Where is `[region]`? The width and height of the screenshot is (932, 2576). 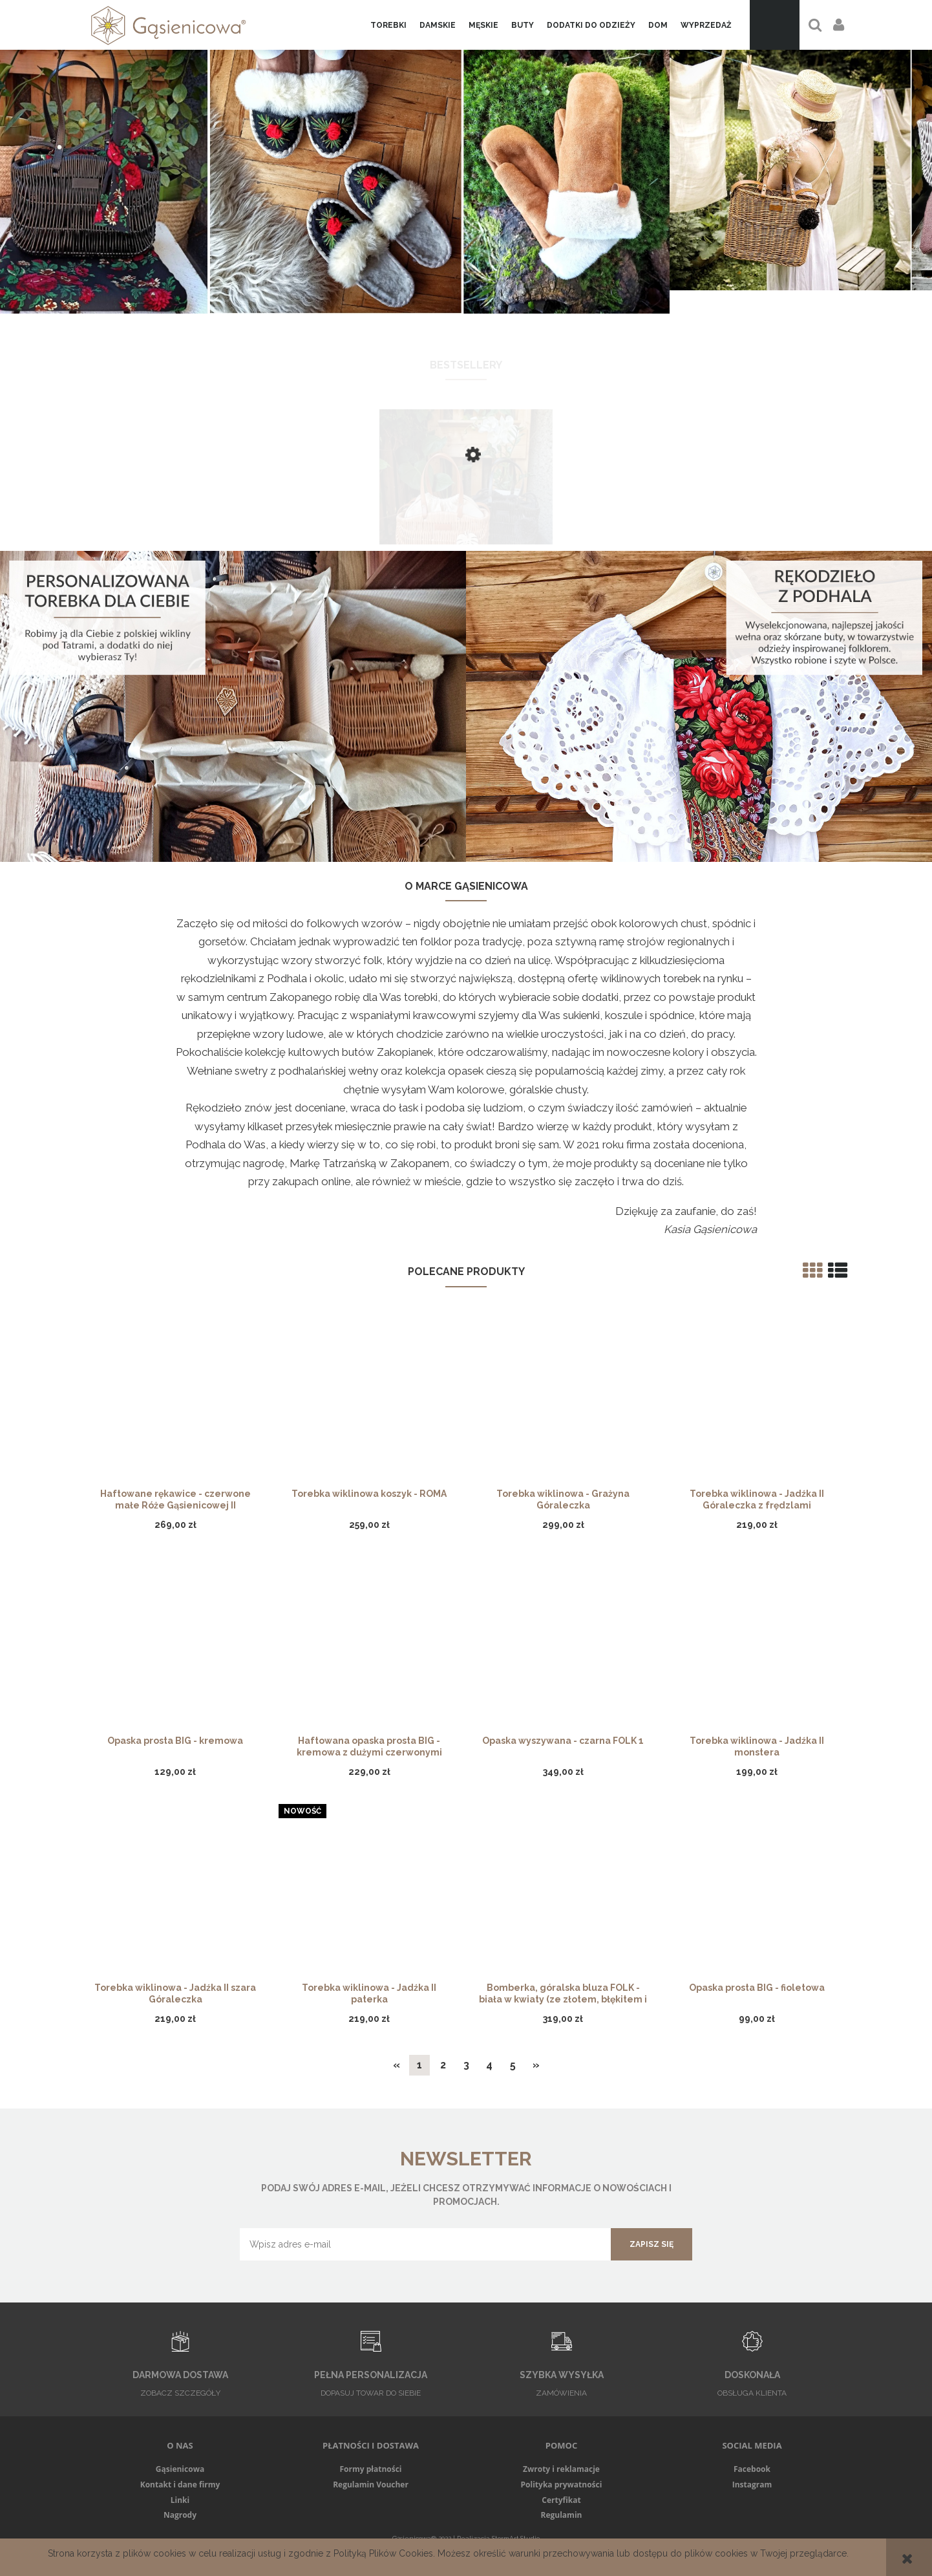
[region] is located at coordinates (466, 167).